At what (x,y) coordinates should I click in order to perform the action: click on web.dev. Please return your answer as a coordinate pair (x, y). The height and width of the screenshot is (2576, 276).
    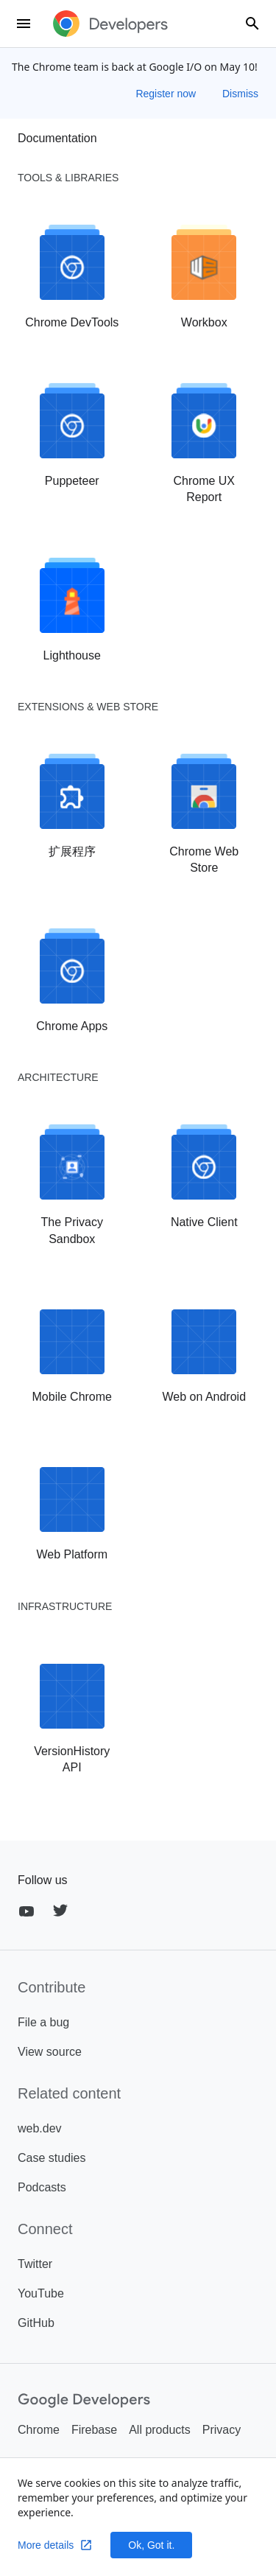
    Looking at the image, I should click on (40, 2128).